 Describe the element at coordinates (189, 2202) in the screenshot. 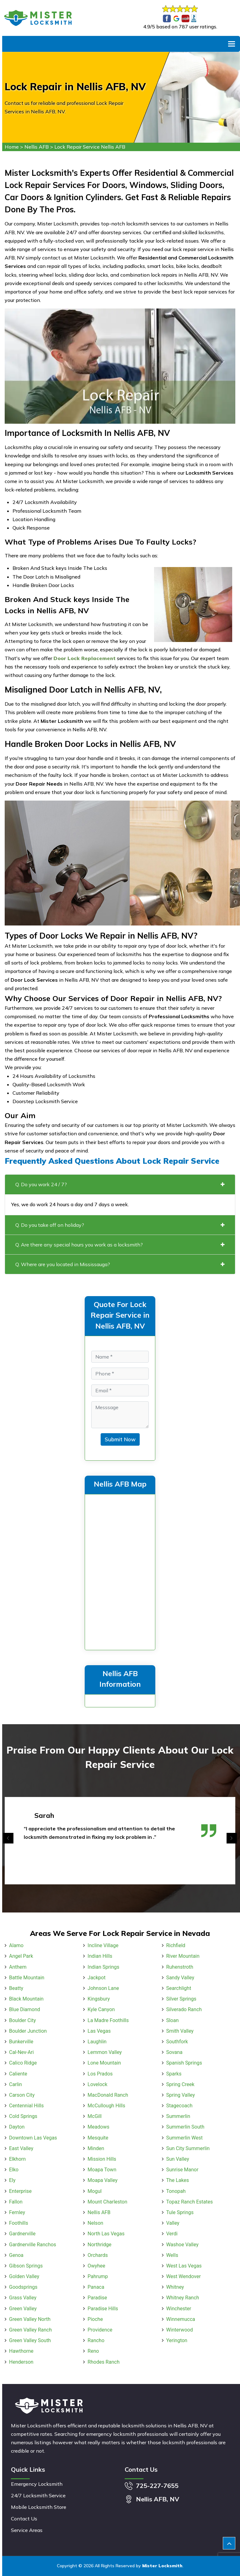

I see `Topaz Ranch Estates` at that location.